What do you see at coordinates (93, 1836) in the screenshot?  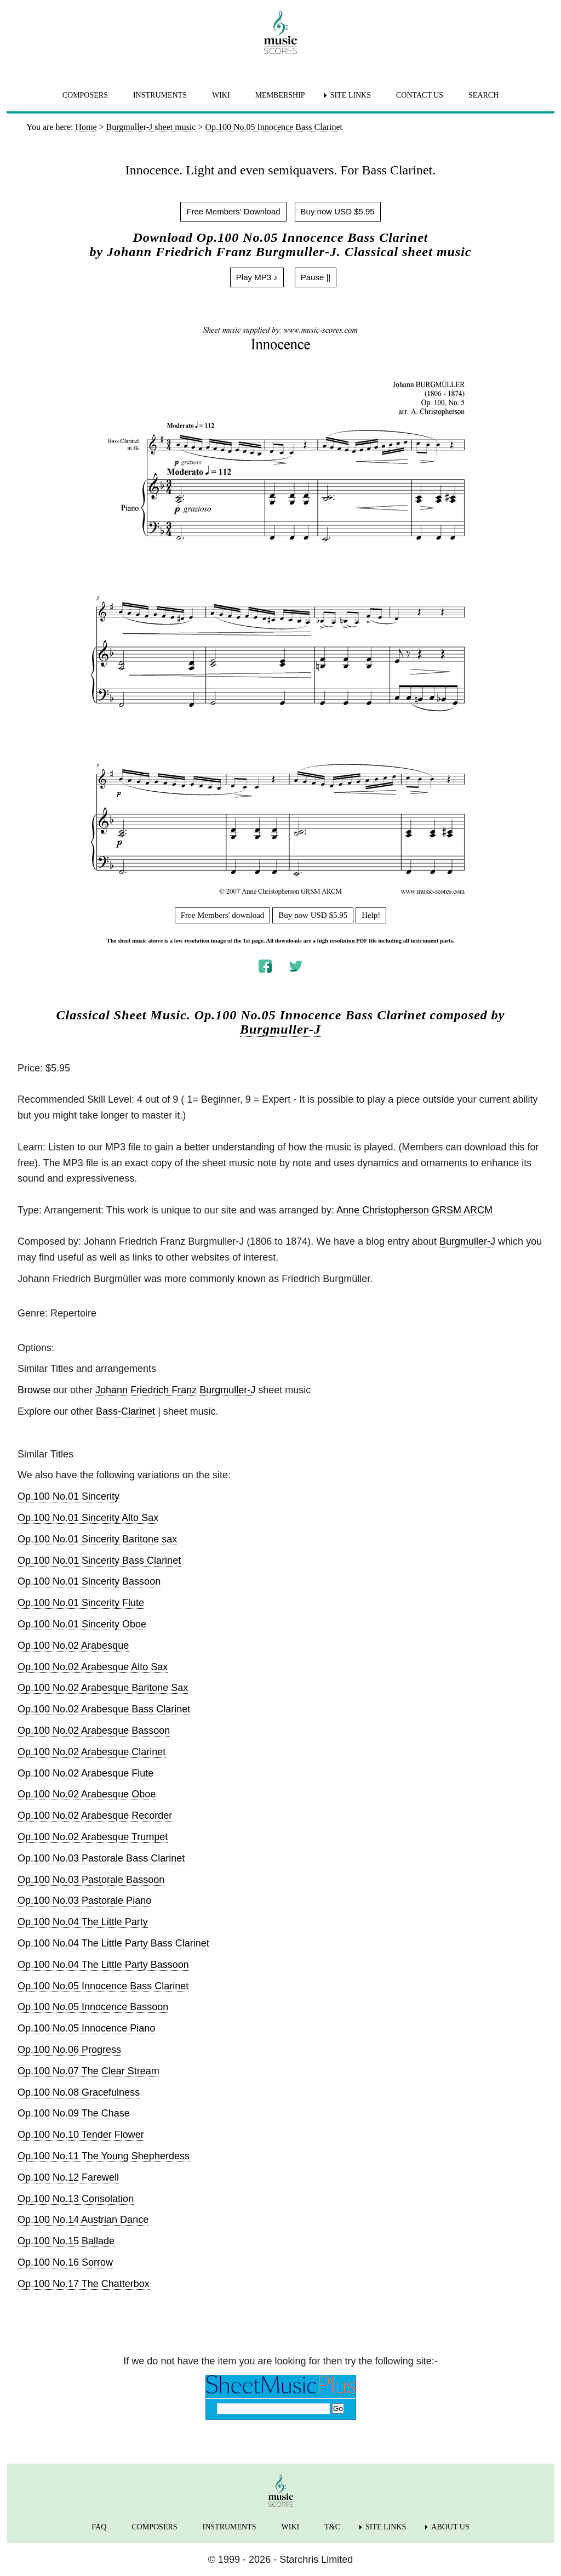 I see `Op.100 No.02 Arabesque Trumpet` at bounding box center [93, 1836].